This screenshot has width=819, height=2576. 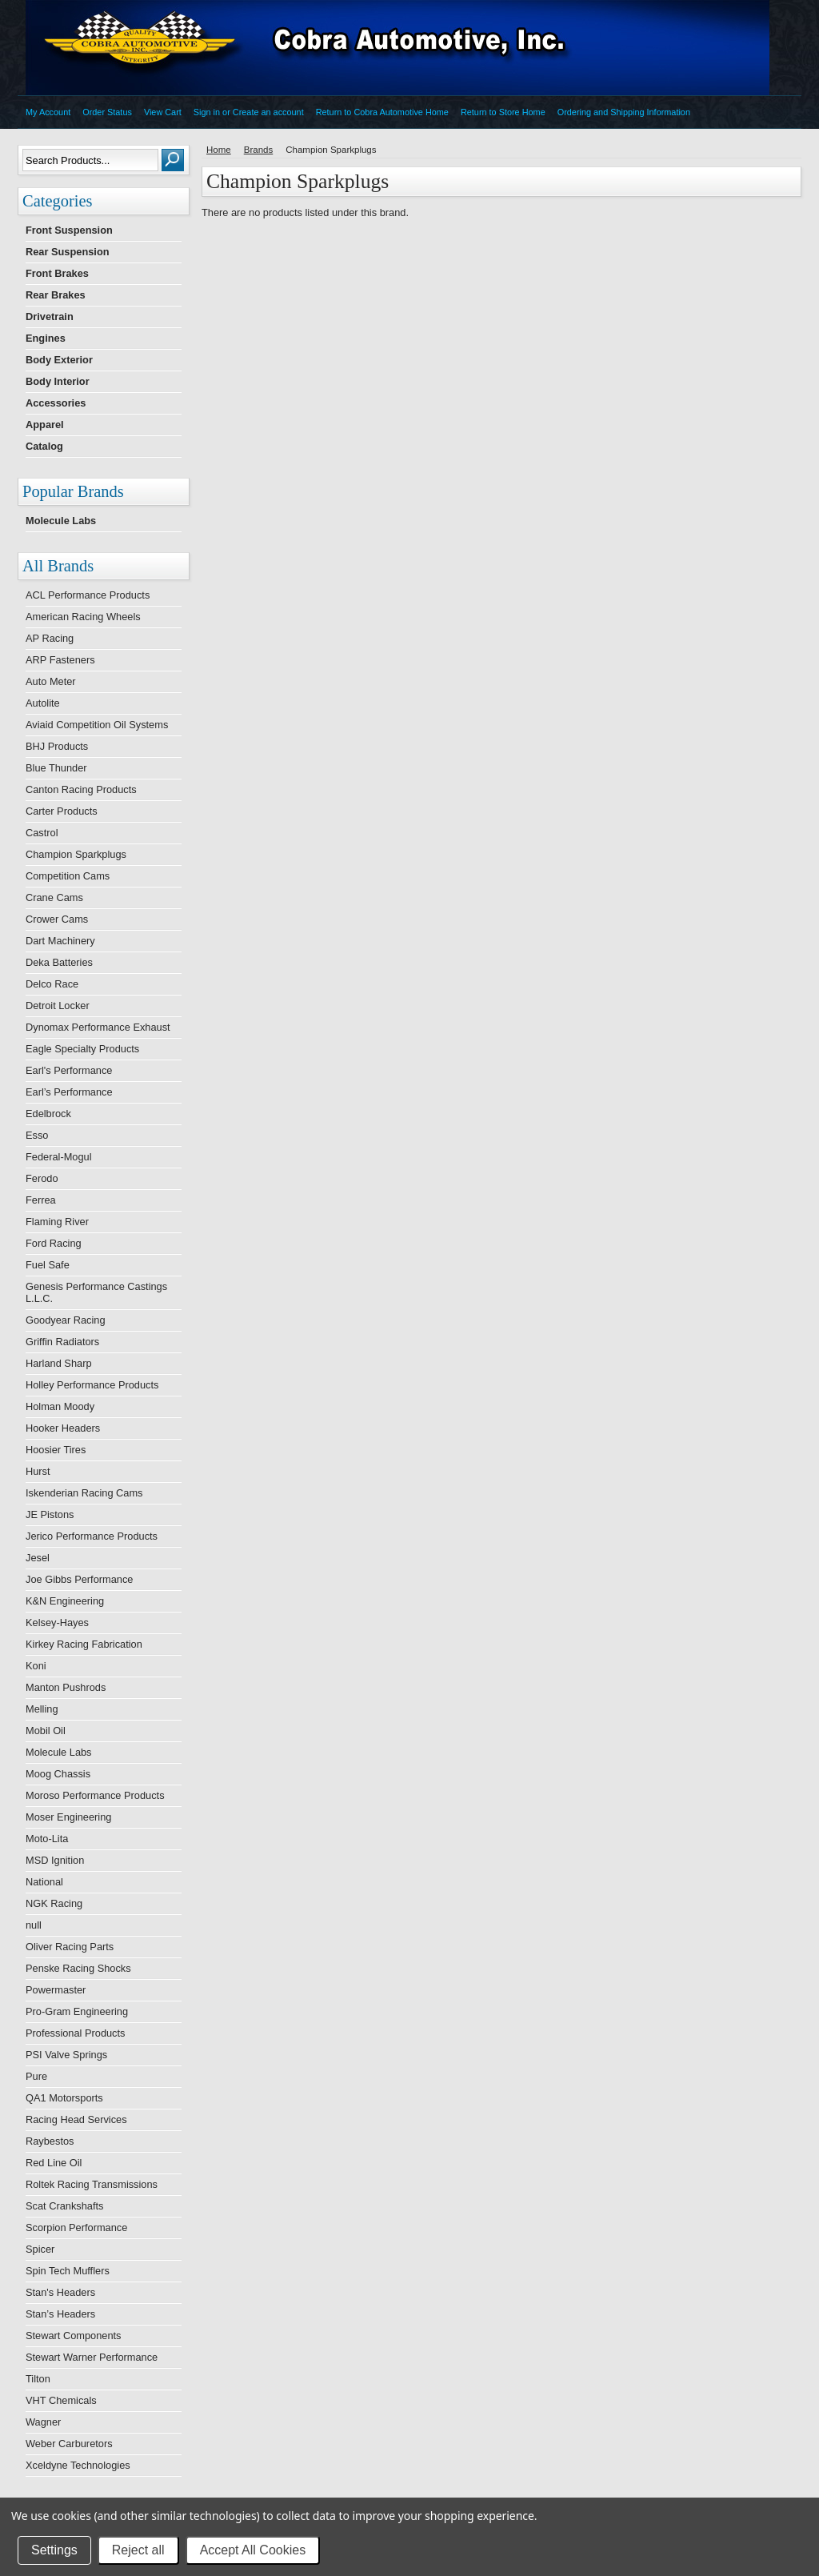 I want to click on American Racing Wheels, so click(x=83, y=617).